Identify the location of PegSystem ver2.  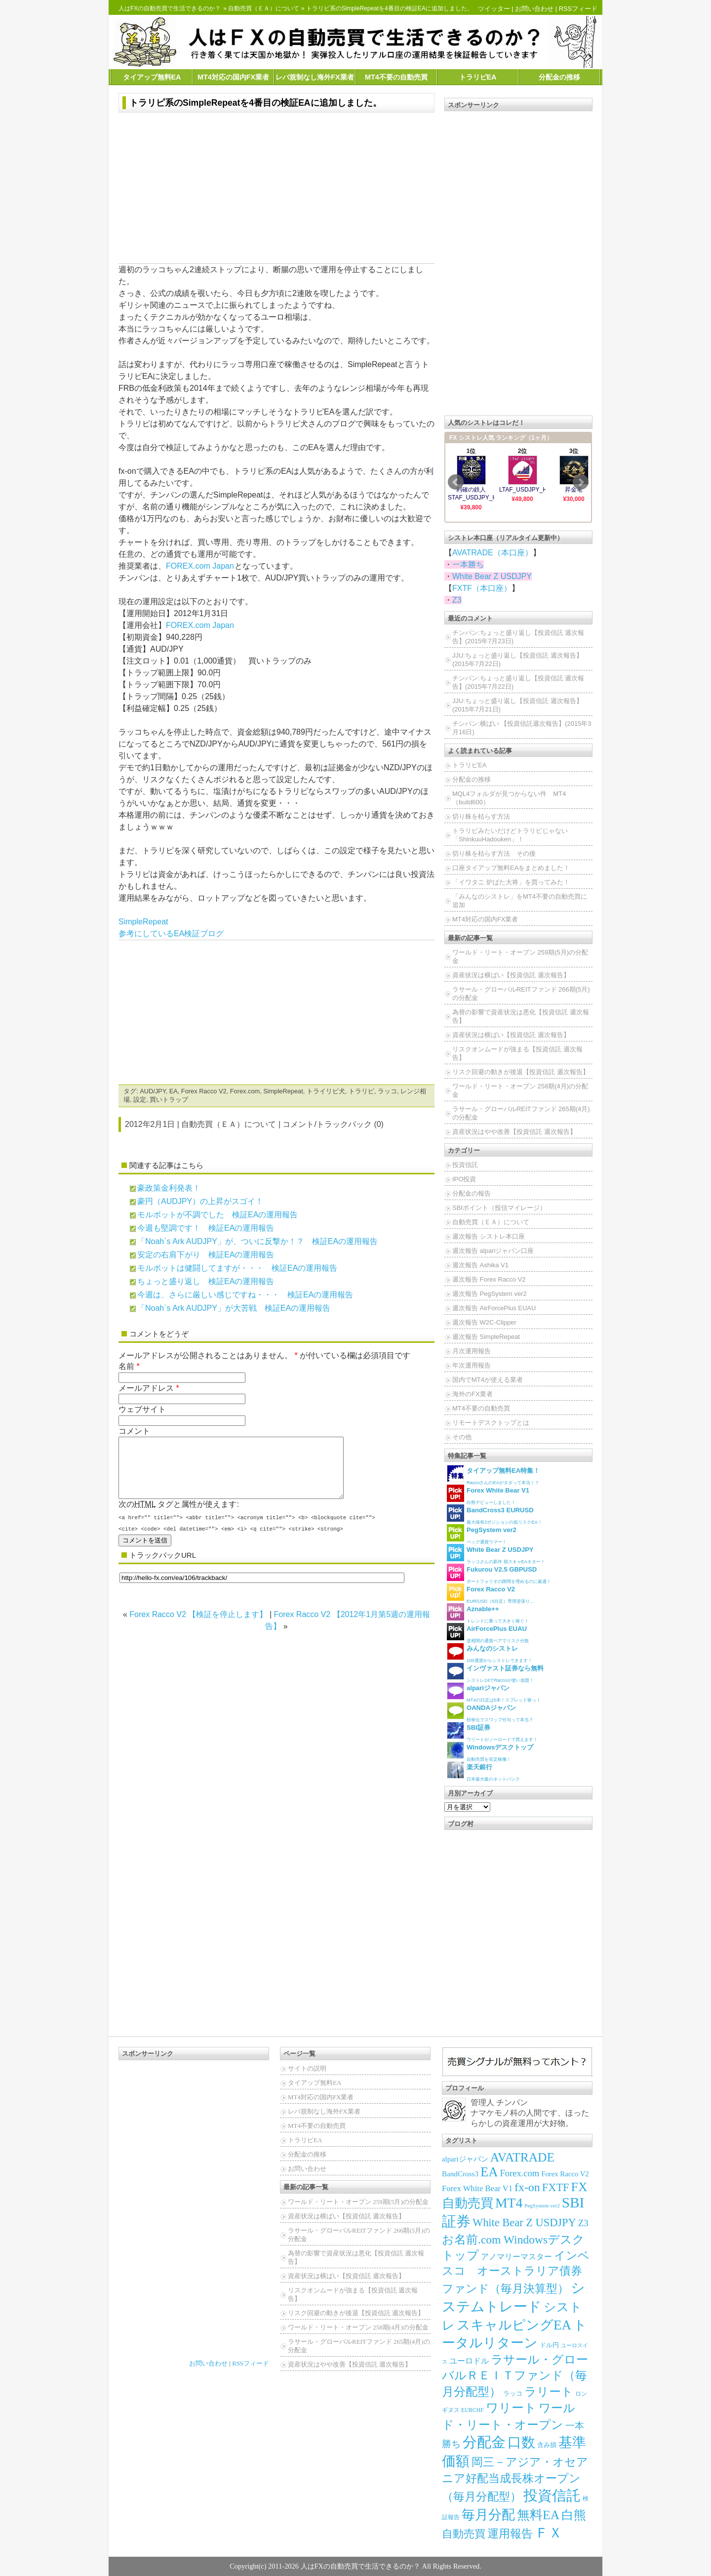
(541, 2205).